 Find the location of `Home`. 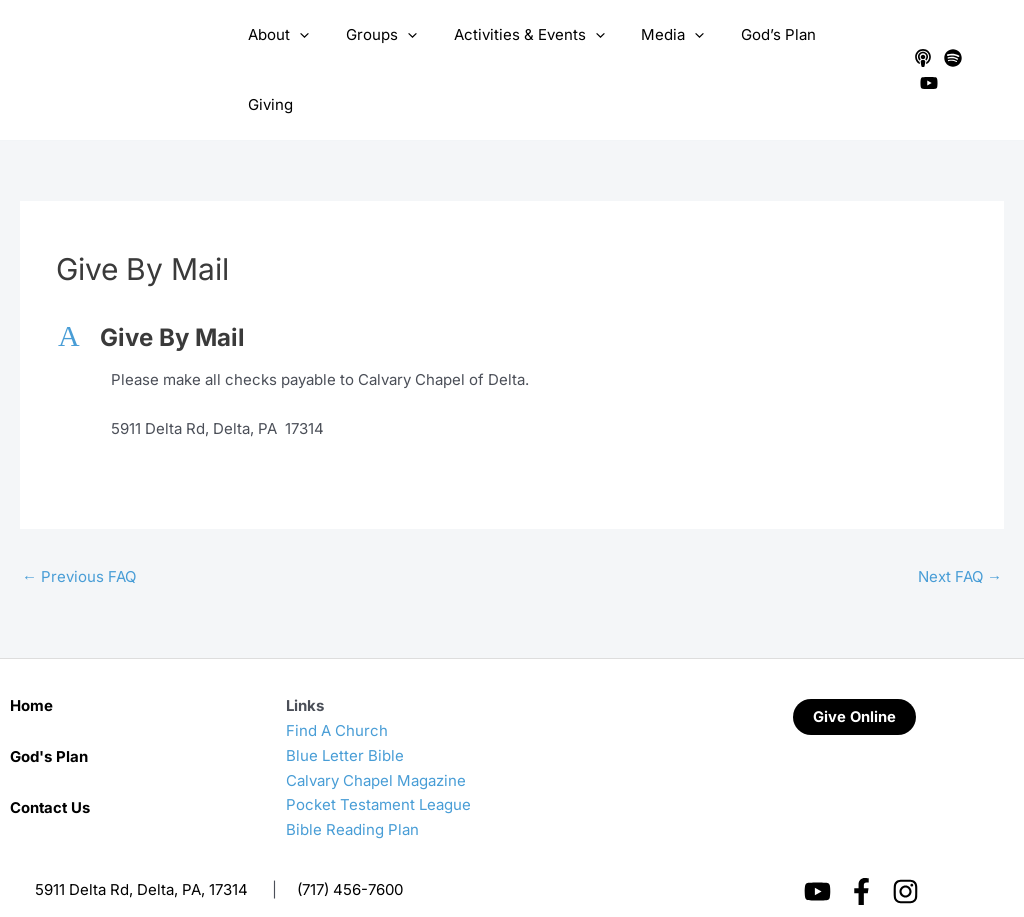

Home is located at coordinates (31, 666).